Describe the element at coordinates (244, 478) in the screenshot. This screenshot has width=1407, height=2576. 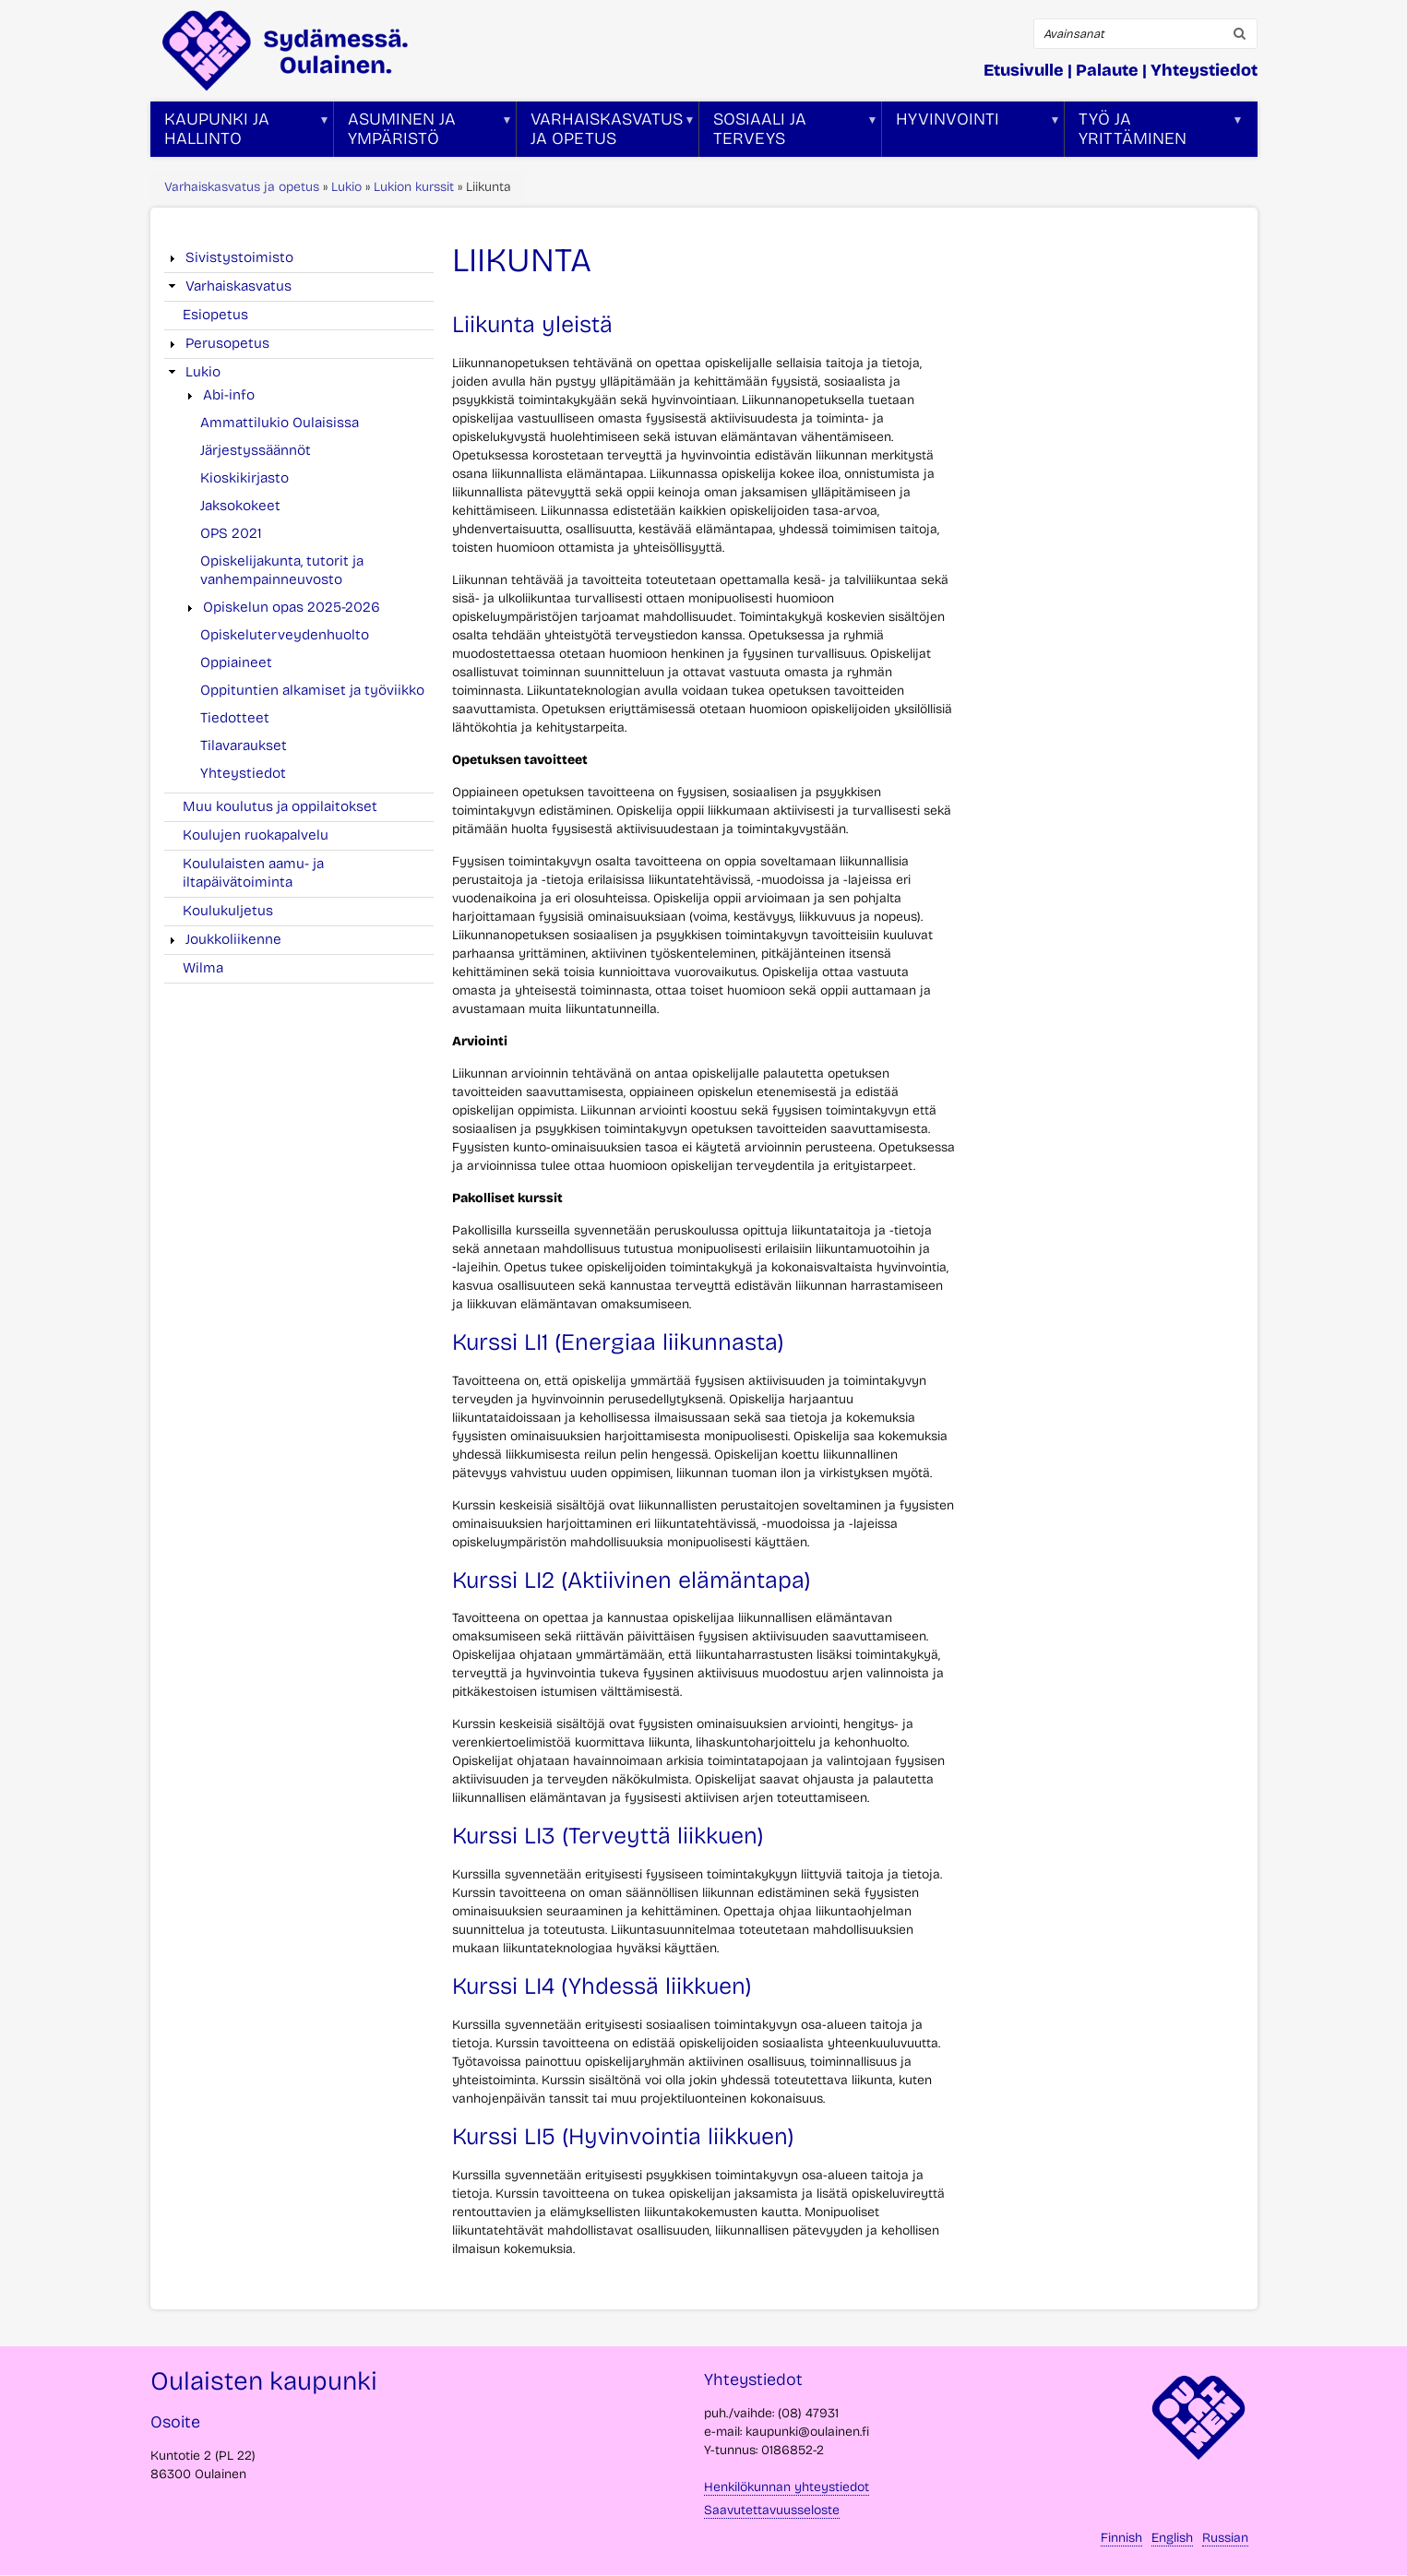
I see `Kioskikirjasto` at that location.